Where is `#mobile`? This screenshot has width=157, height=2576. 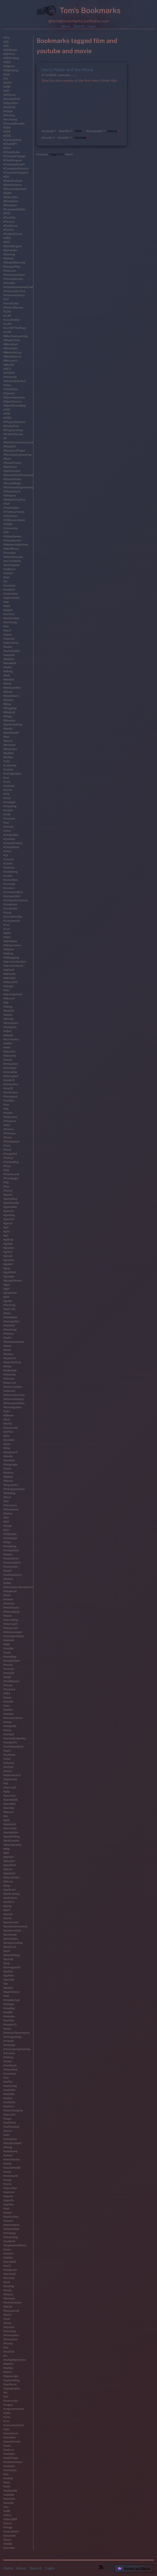 #mobile is located at coordinates (8, 1648).